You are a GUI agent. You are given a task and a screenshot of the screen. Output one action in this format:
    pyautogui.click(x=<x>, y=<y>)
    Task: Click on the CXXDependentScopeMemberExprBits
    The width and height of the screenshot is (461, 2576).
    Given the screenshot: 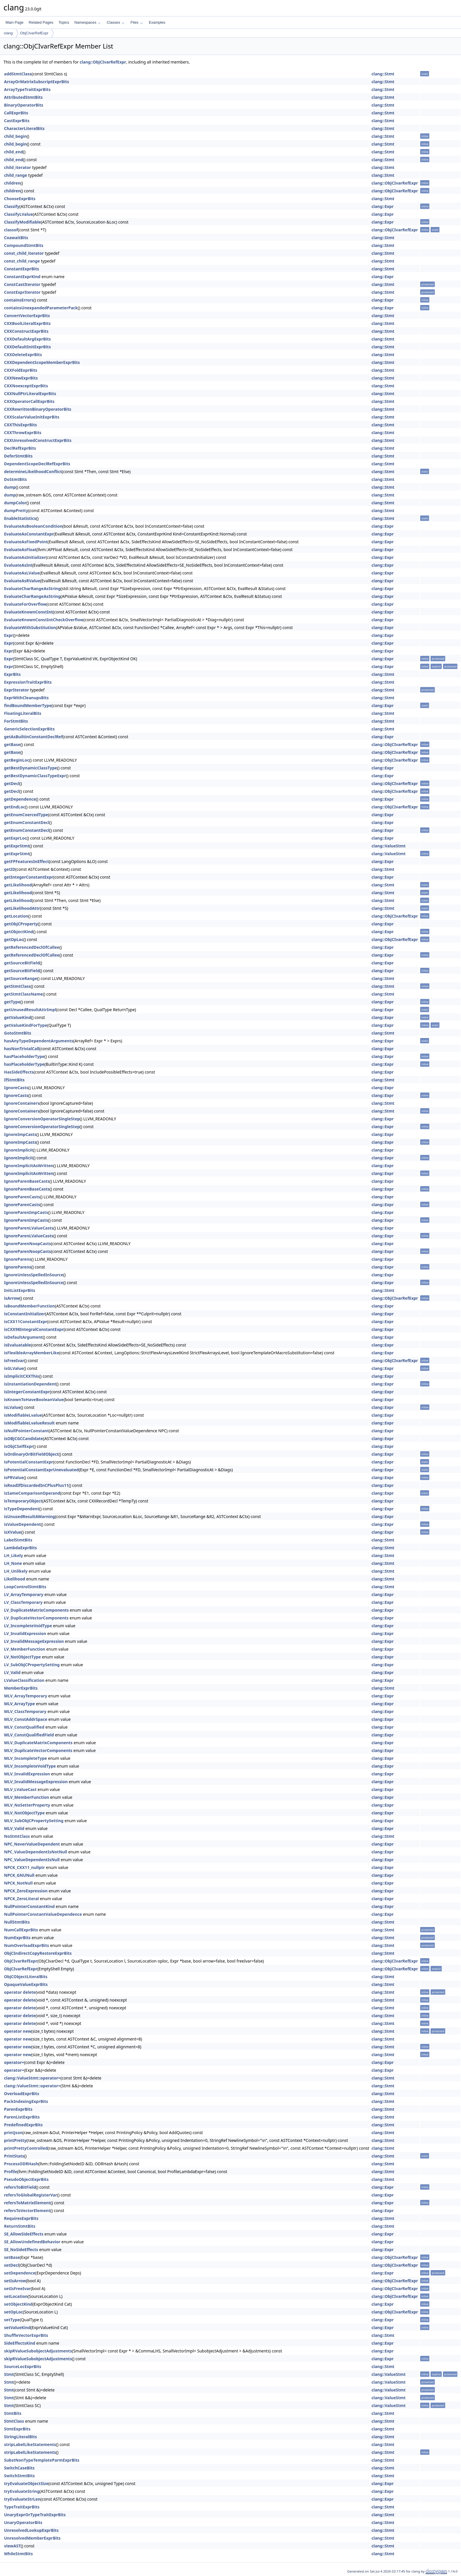 What is the action you would take?
    pyautogui.click(x=42, y=362)
    